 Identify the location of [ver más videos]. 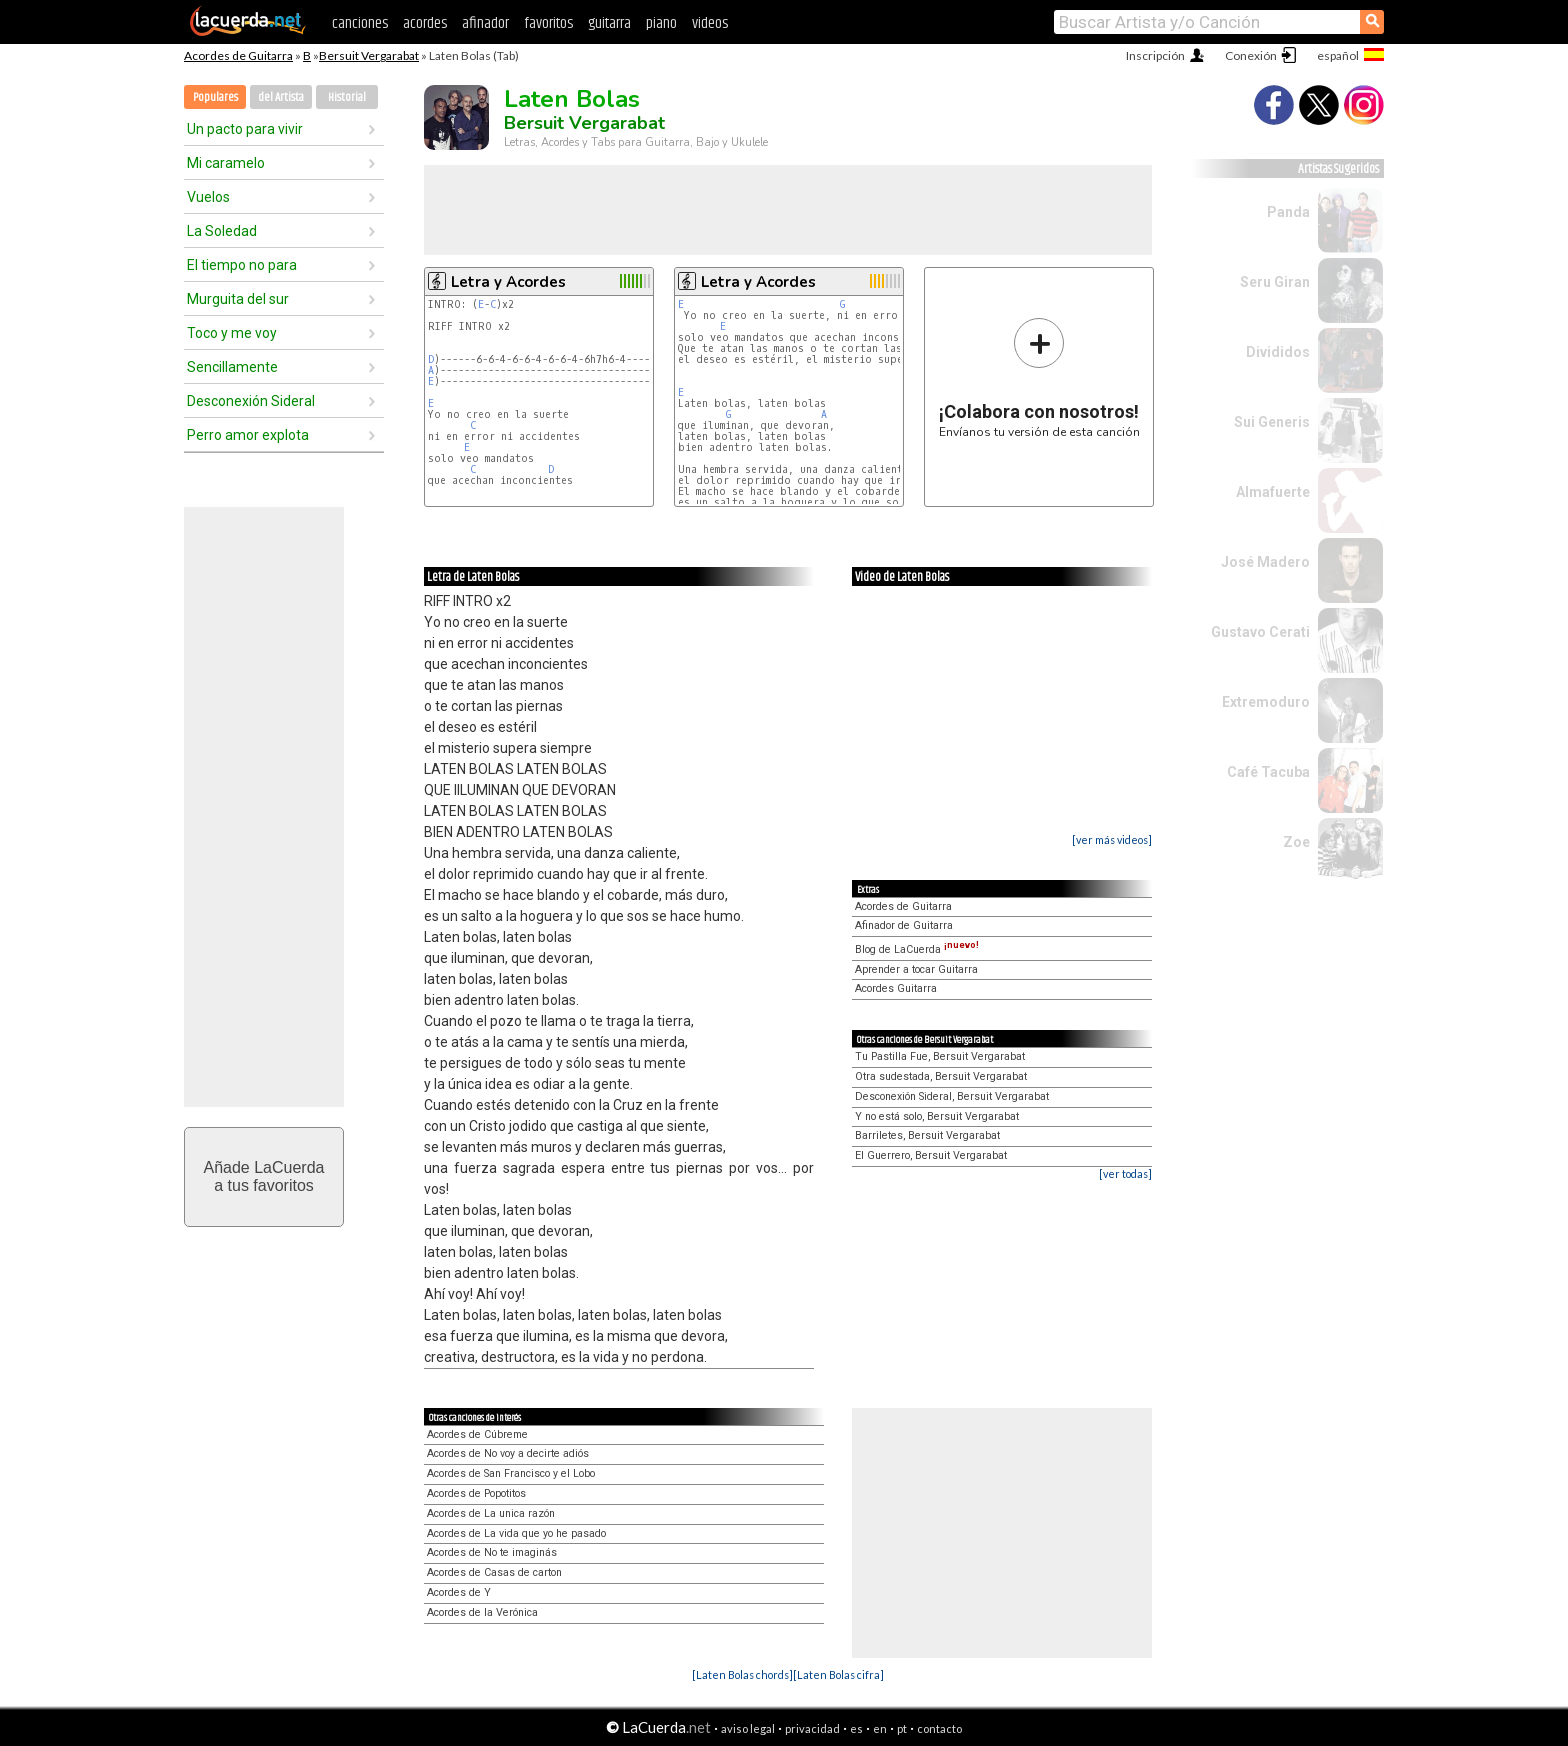
(1112, 839).